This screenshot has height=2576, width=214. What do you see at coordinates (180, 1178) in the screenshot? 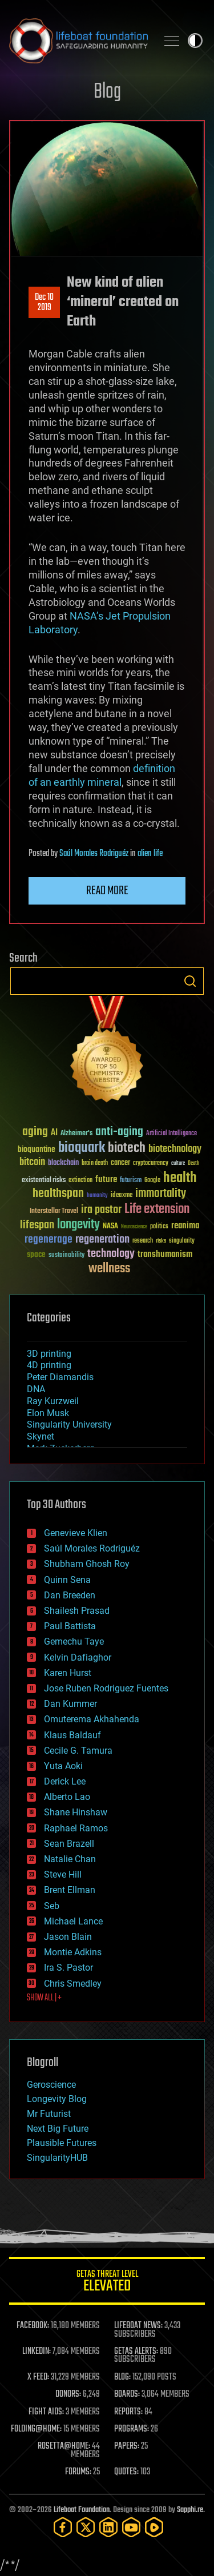
I see `health [health (193 items)]` at bounding box center [180, 1178].